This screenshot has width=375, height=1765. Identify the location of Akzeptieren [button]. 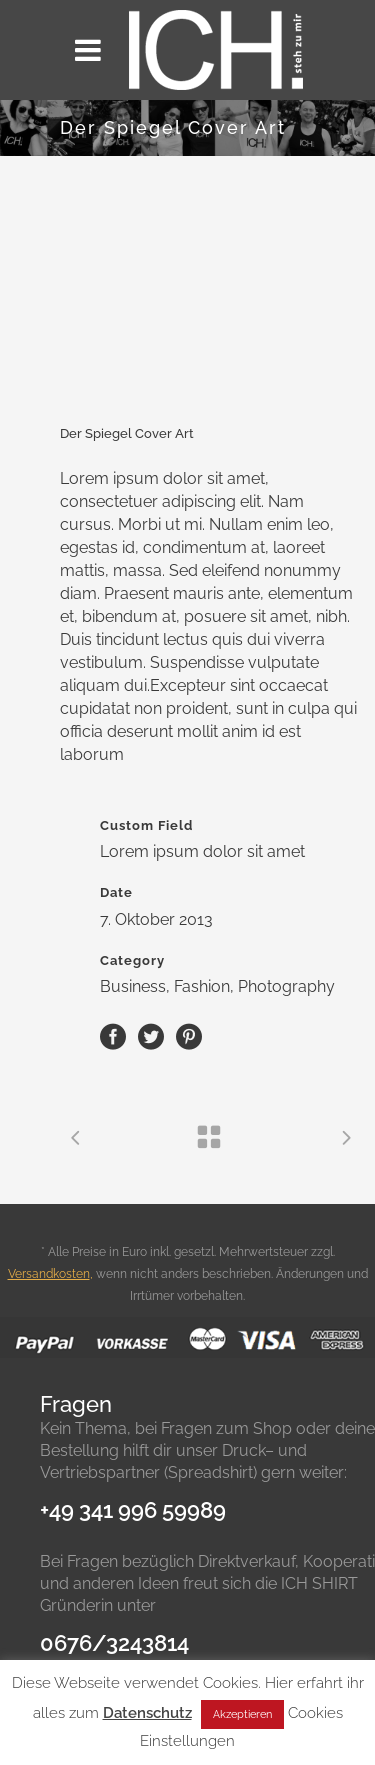
(242, 1714).